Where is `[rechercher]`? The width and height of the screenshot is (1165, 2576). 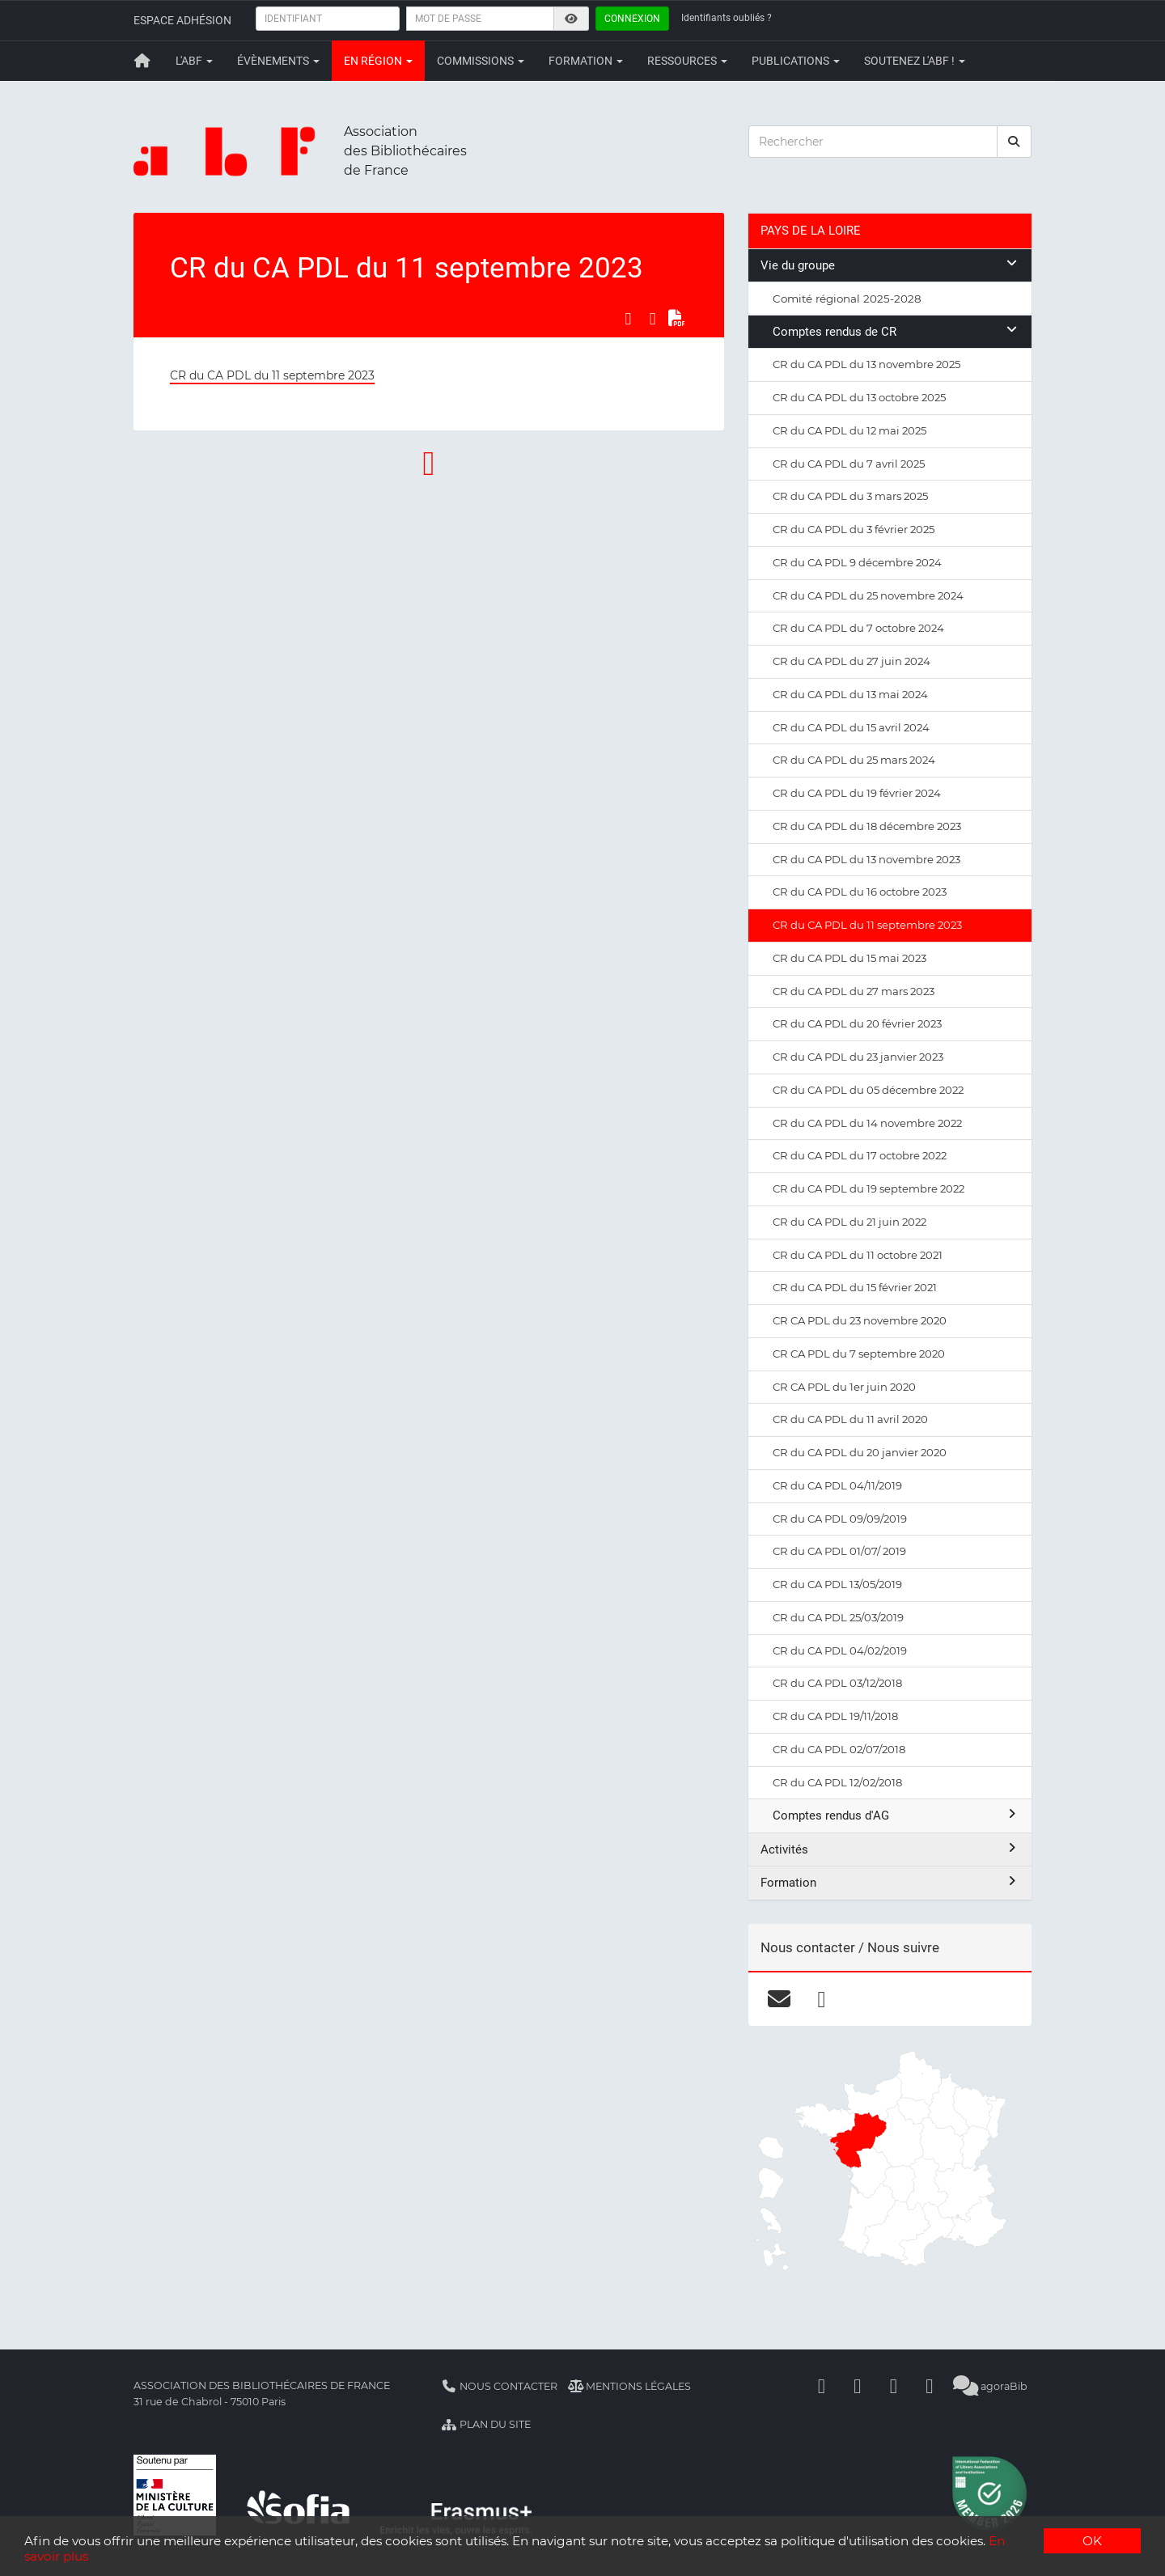 [rechercher] is located at coordinates (1014, 141).